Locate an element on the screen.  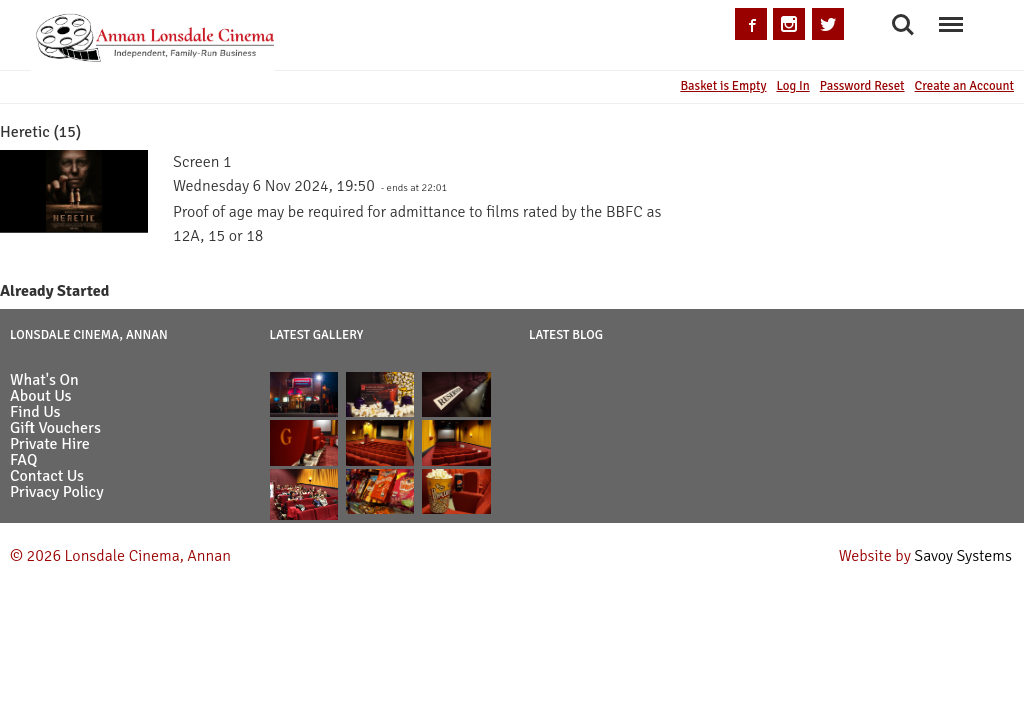
Contact Us is located at coordinates (47, 476).